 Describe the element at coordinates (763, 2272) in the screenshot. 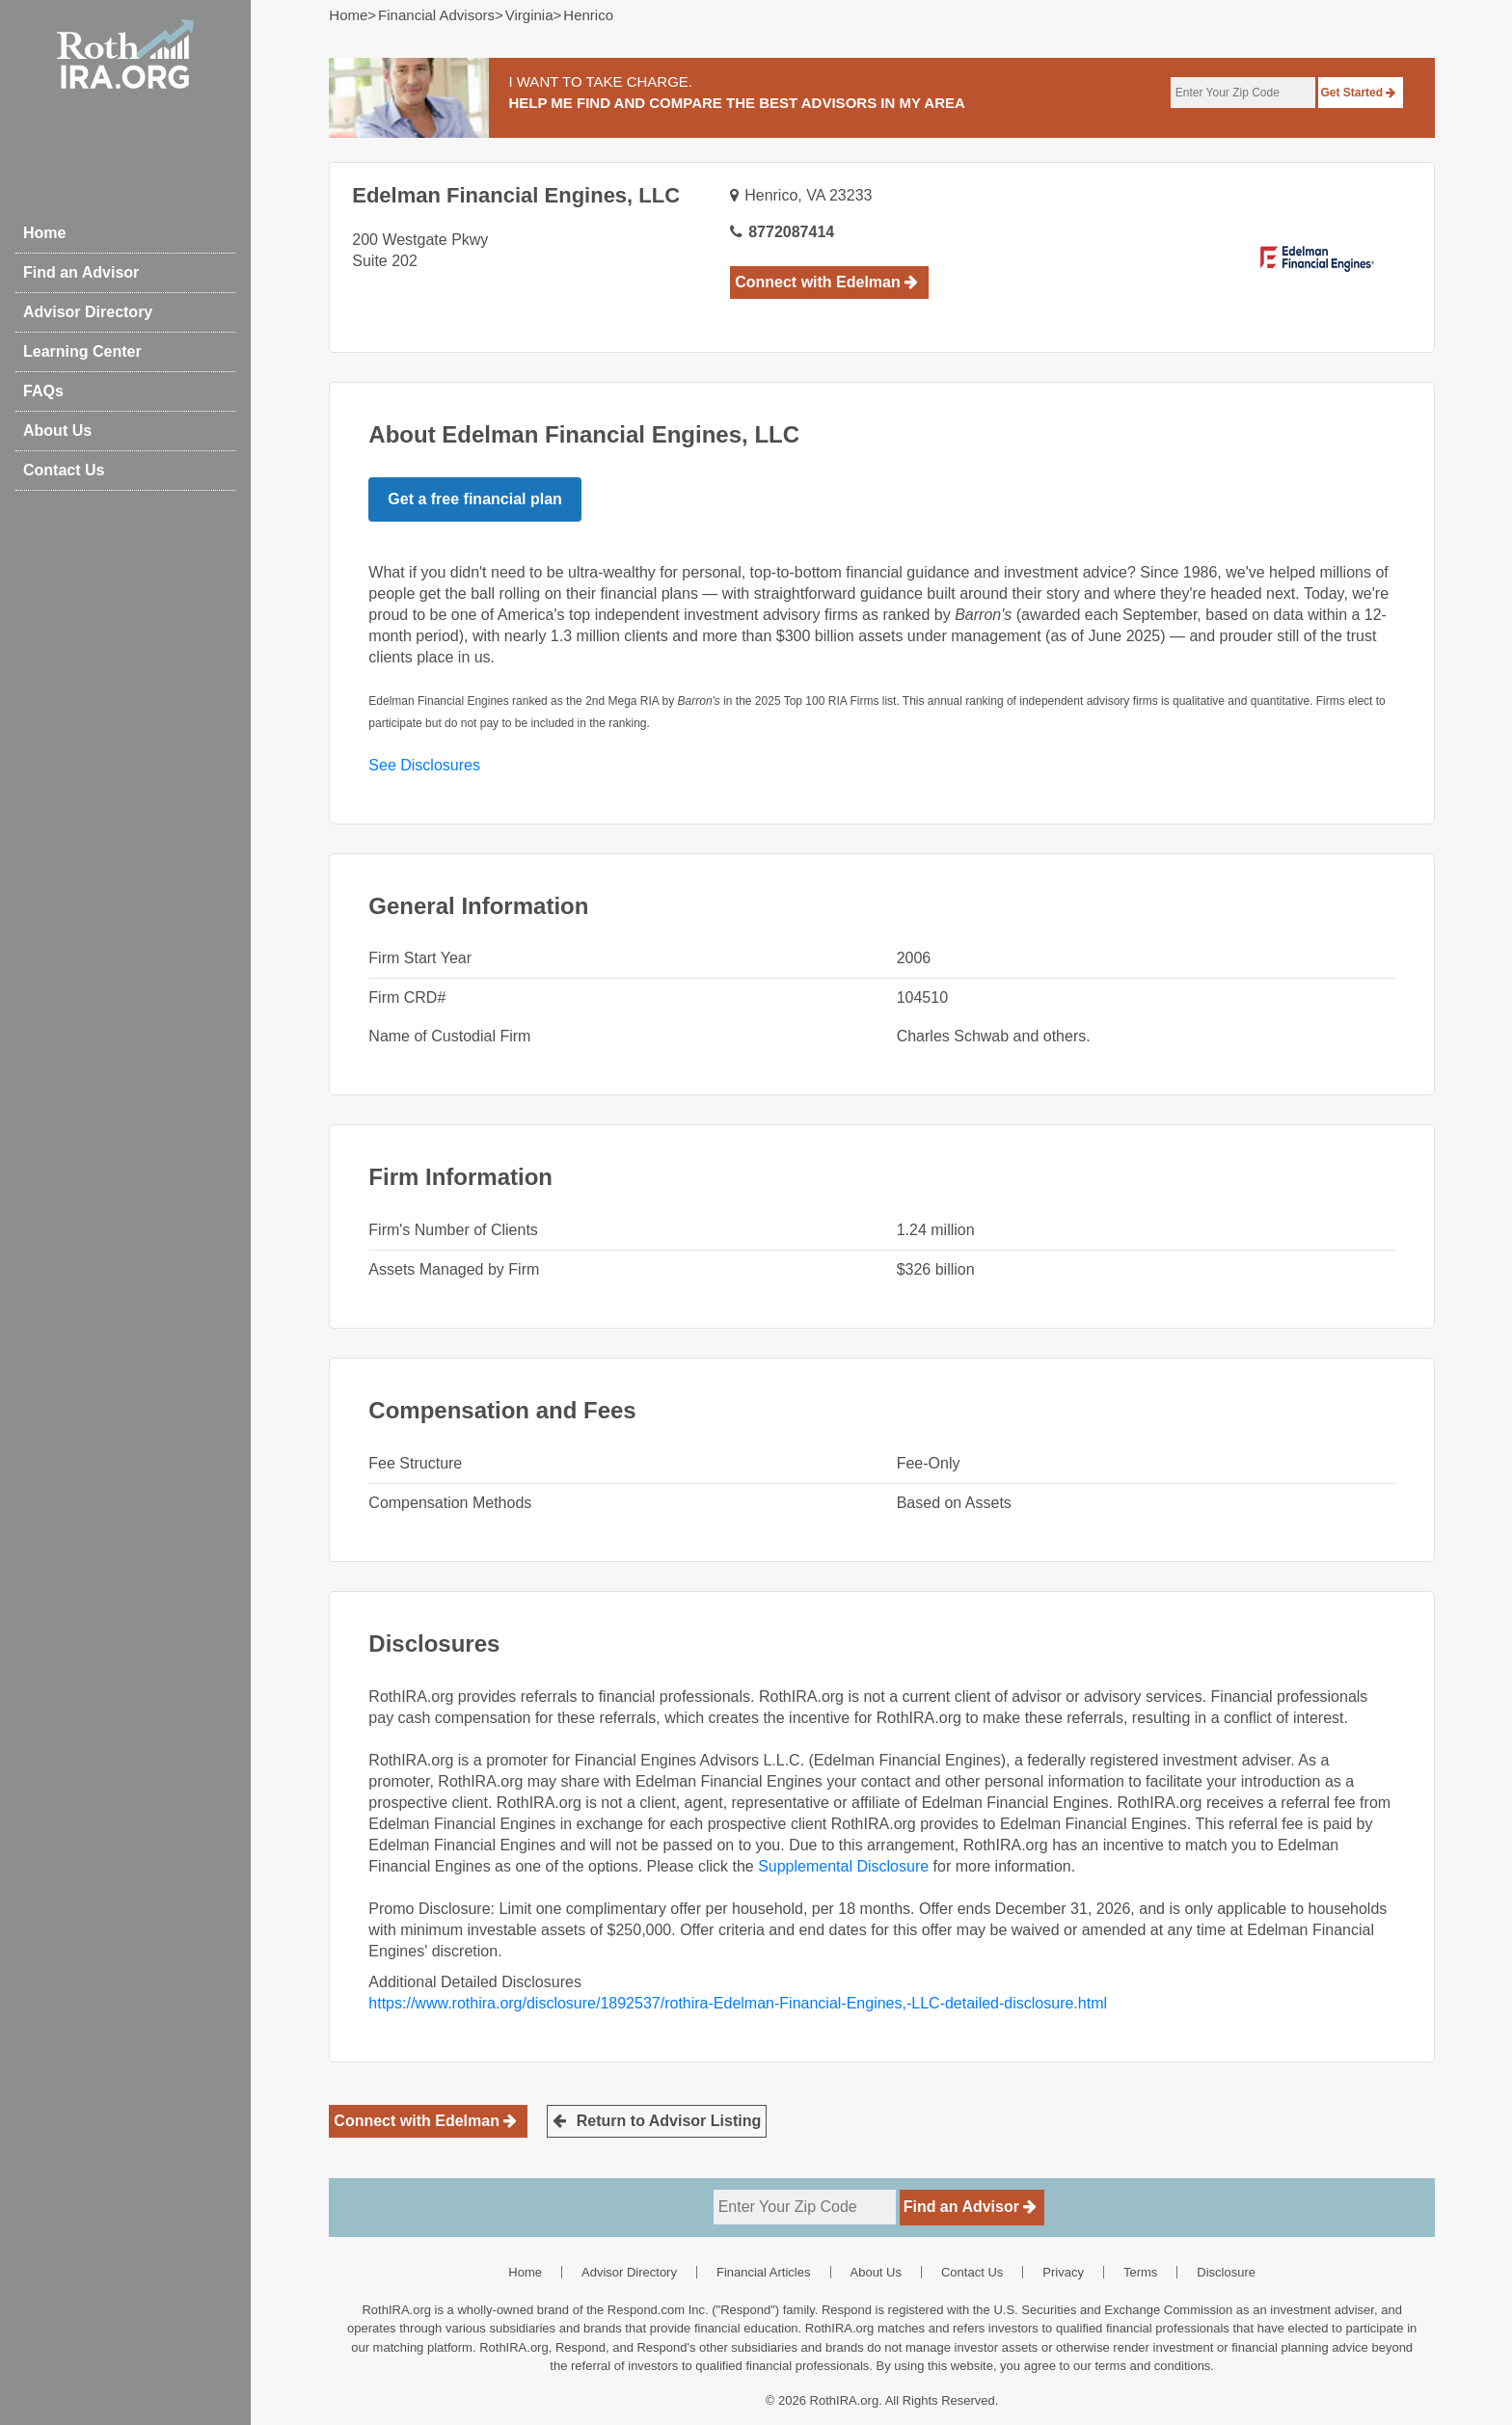

I see `Financial Articles` at that location.